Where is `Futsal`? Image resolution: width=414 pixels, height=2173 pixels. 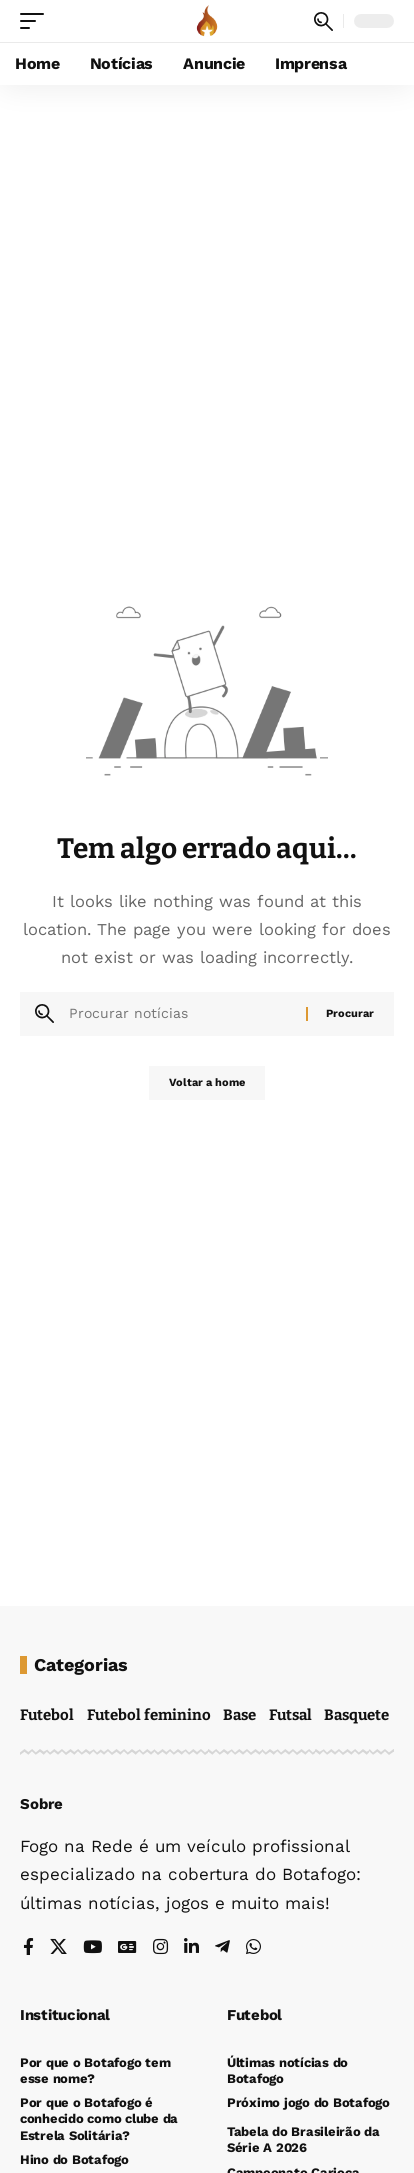
Futsal is located at coordinates (290, 1715).